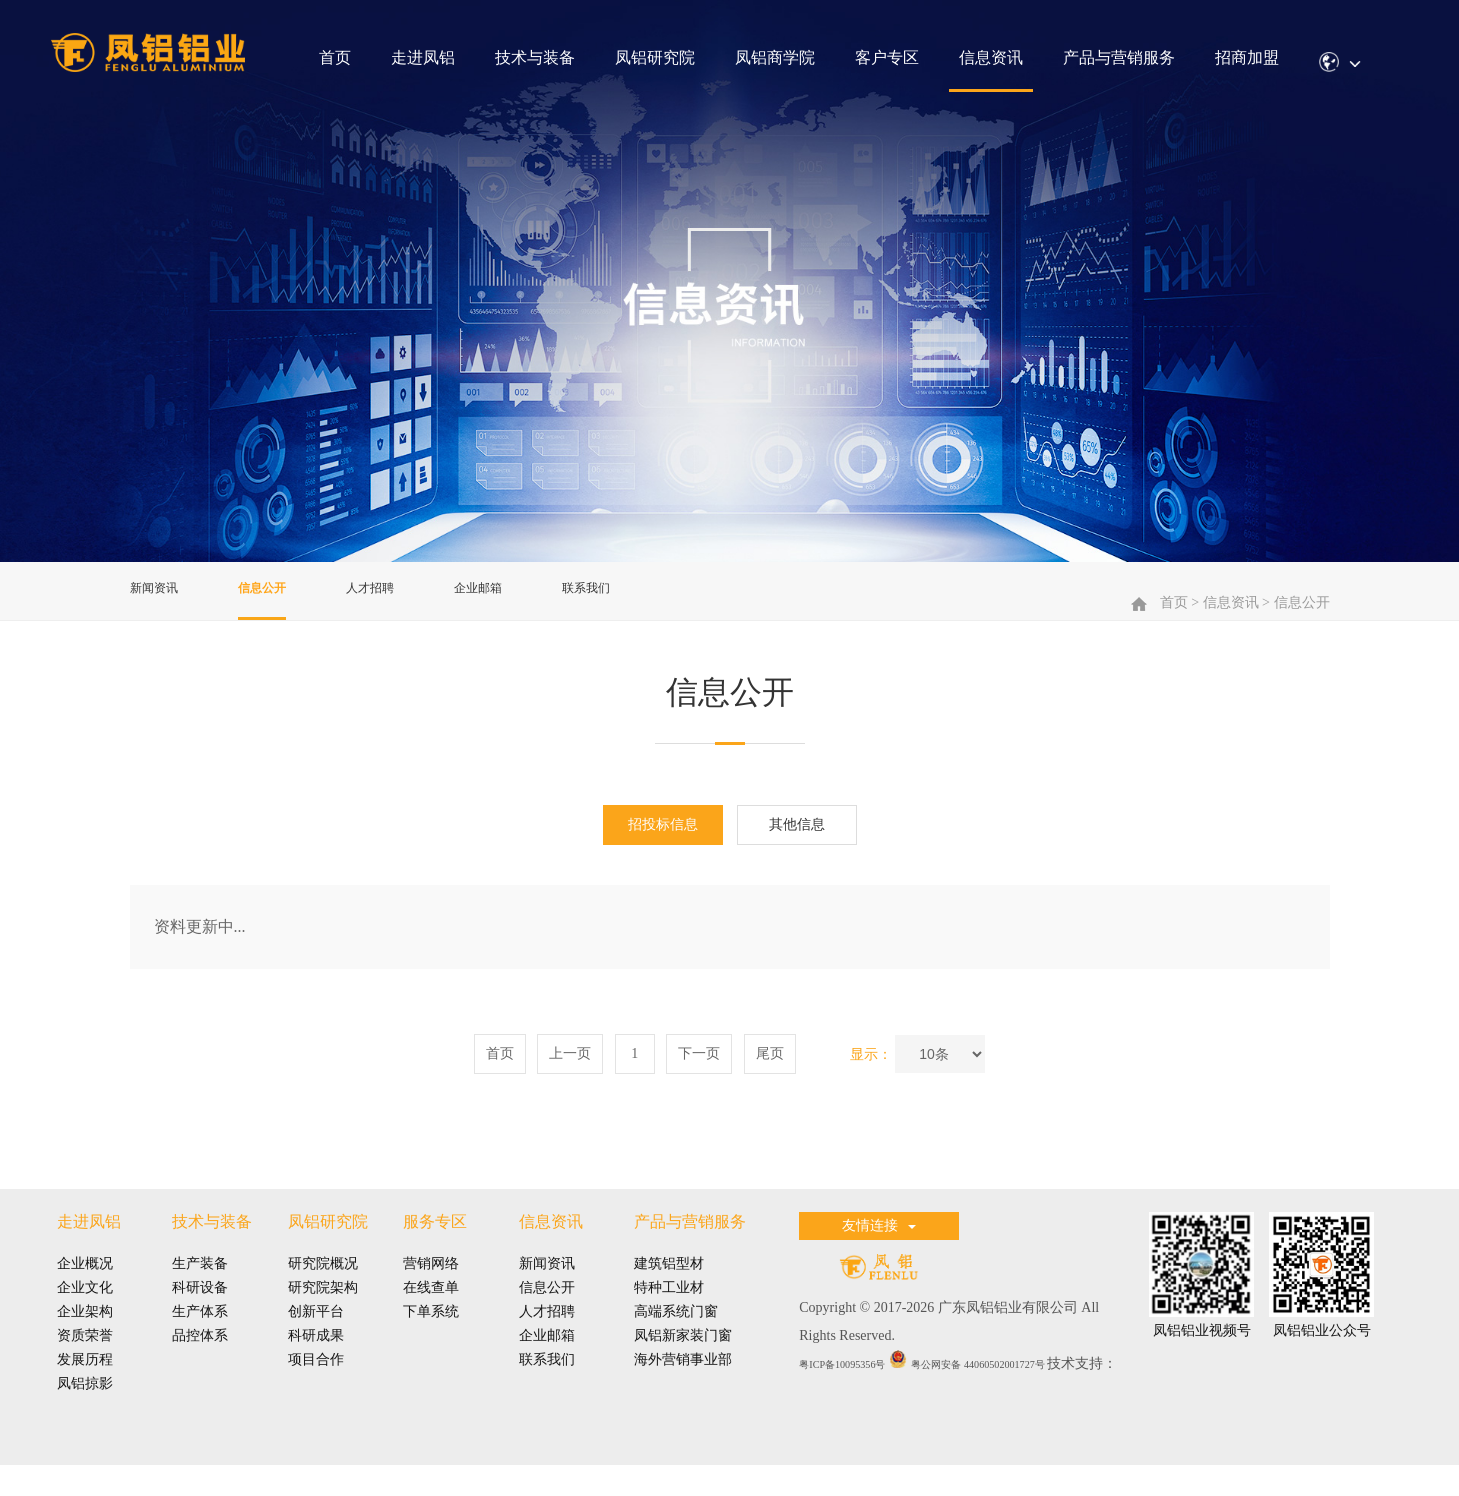  What do you see at coordinates (316, 1382) in the screenshot?
I see `项目合作` at bounding box center [316, 1382].